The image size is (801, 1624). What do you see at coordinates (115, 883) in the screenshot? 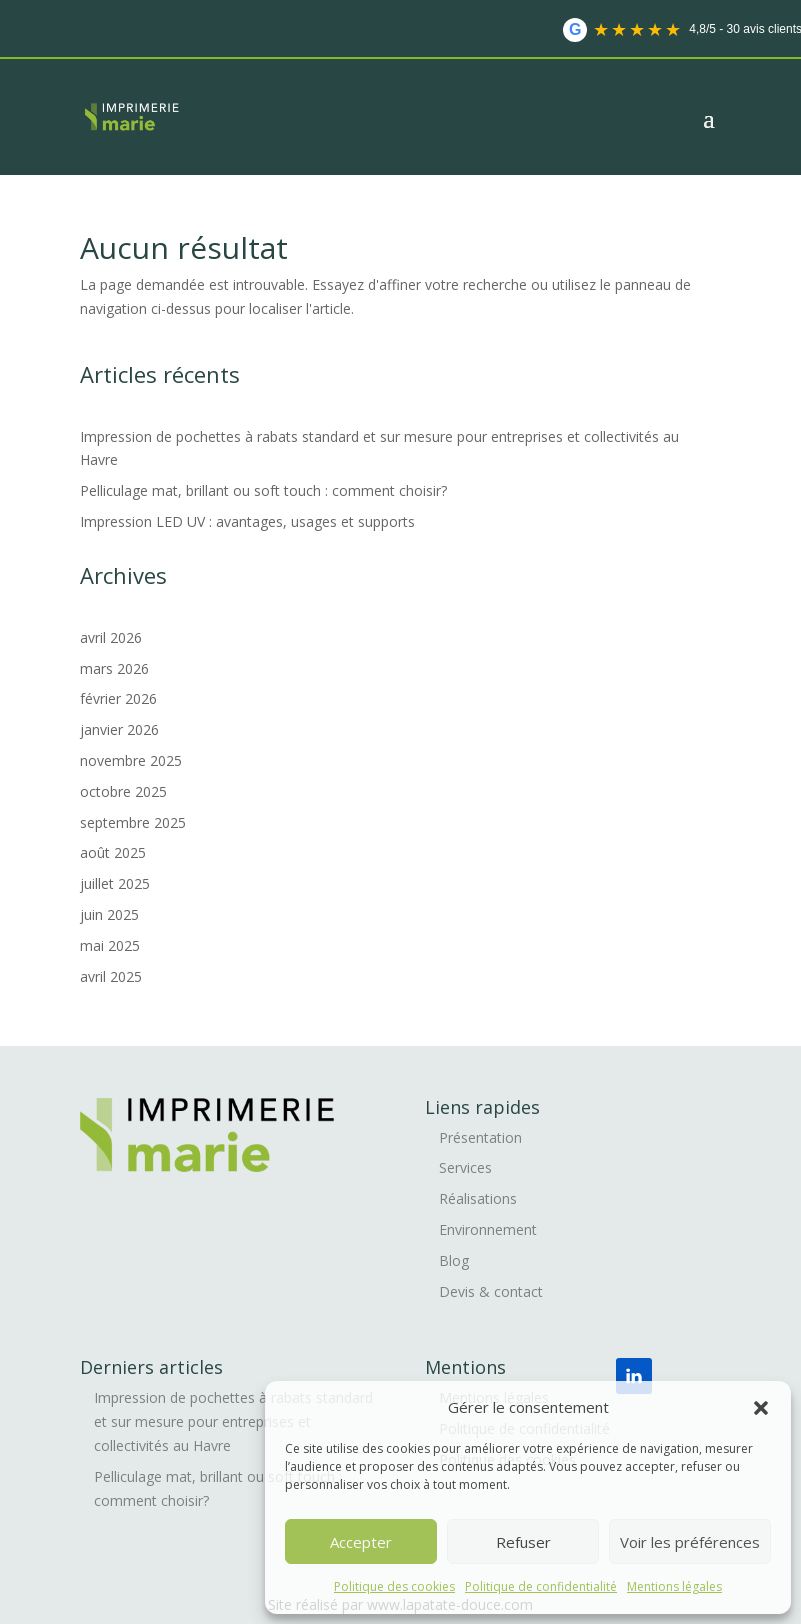
I see `juillet 2025` at bounding box center [115, 883].